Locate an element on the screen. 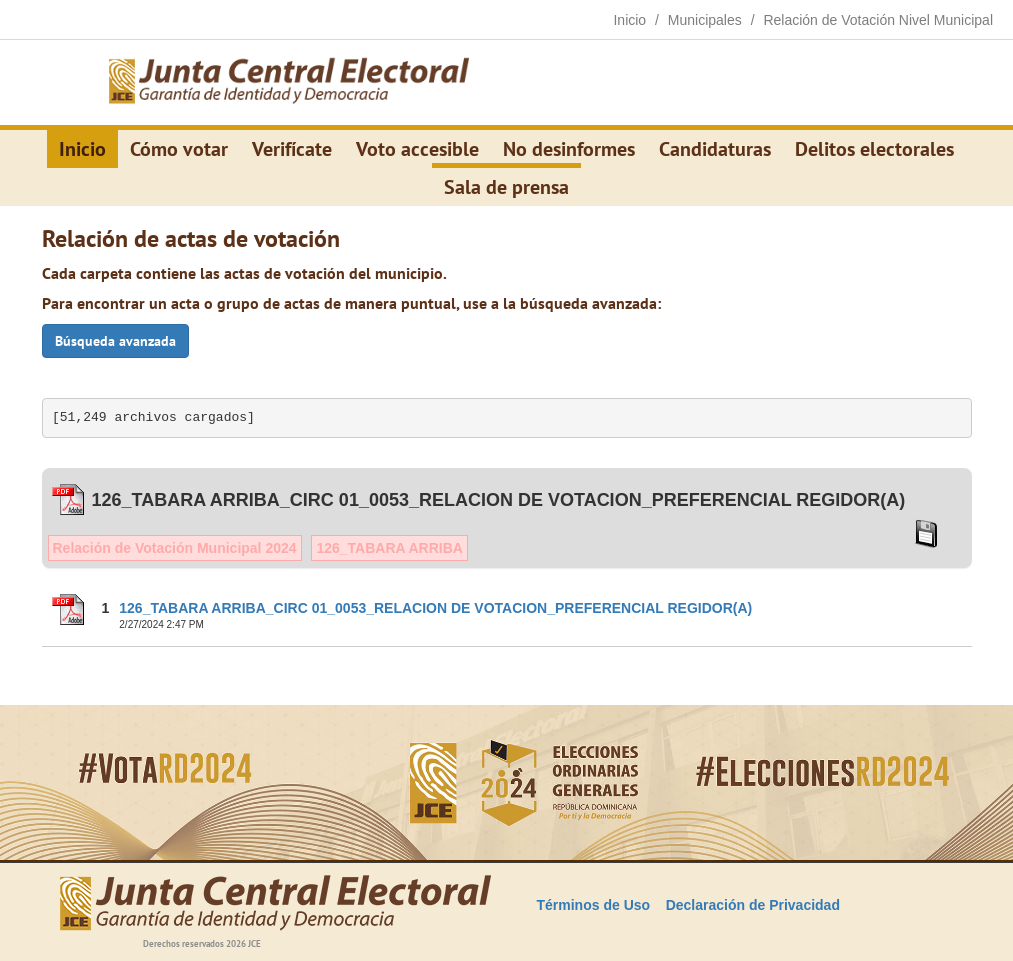 This screenshot has height=961, width=1013. Sala de prensa is located at coordinates (506, 187).